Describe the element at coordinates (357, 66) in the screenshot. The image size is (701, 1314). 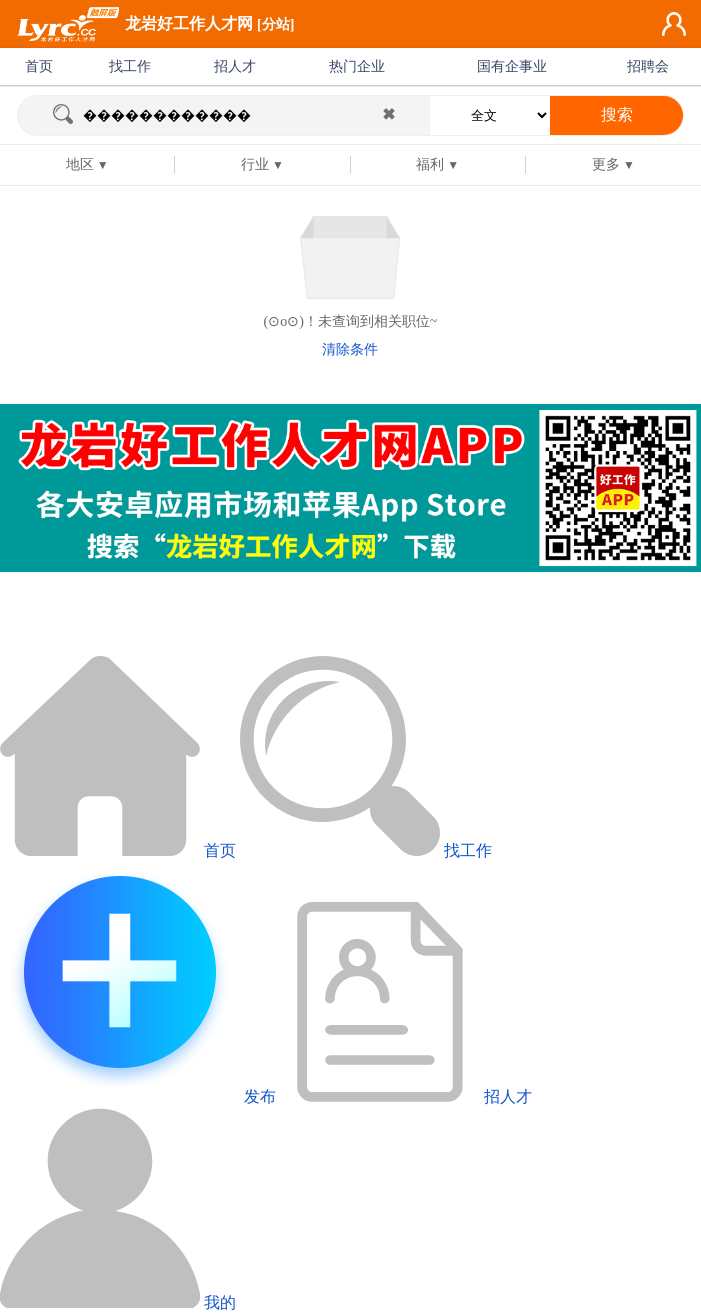
I see `热门企业` at that location.